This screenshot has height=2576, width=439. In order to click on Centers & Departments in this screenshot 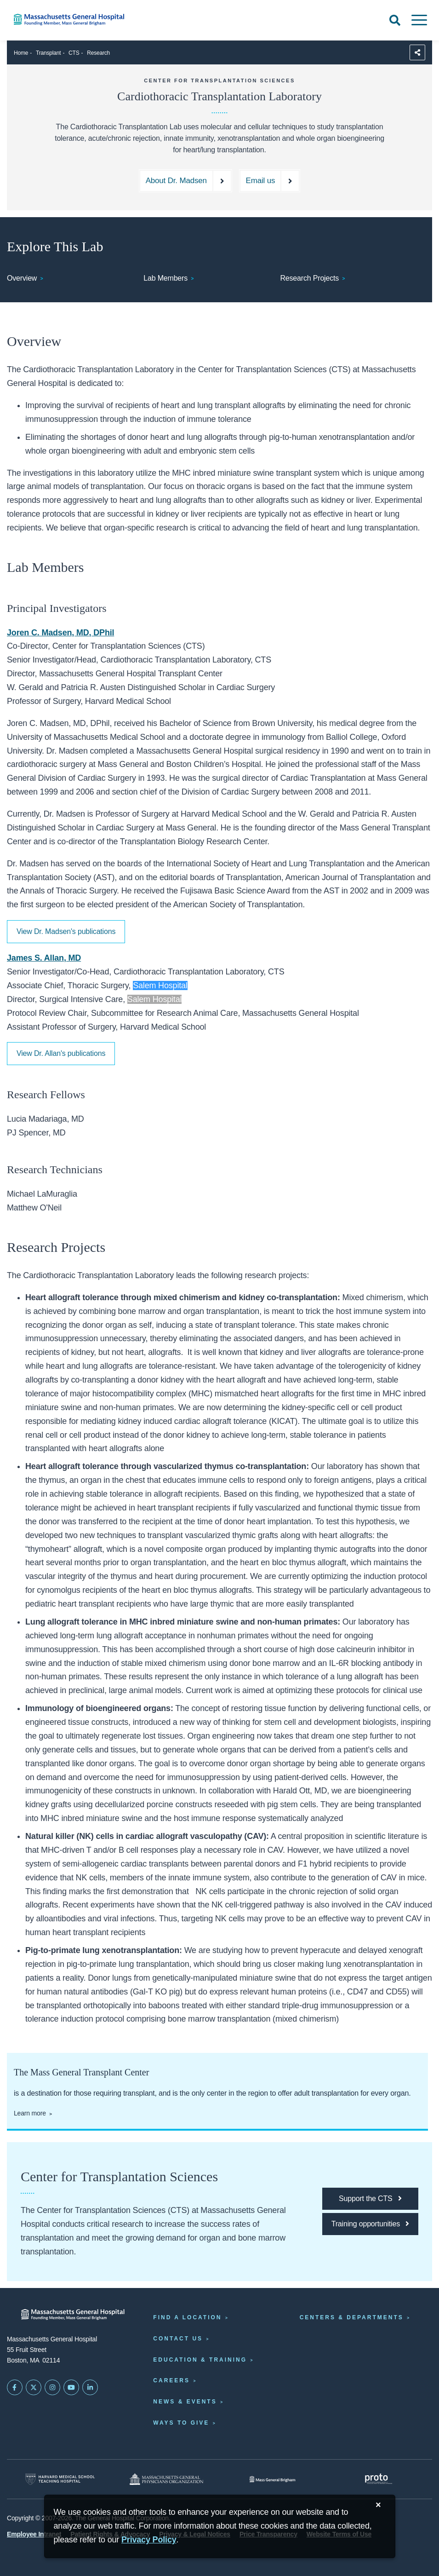, I will do `click(352, 2317)`.